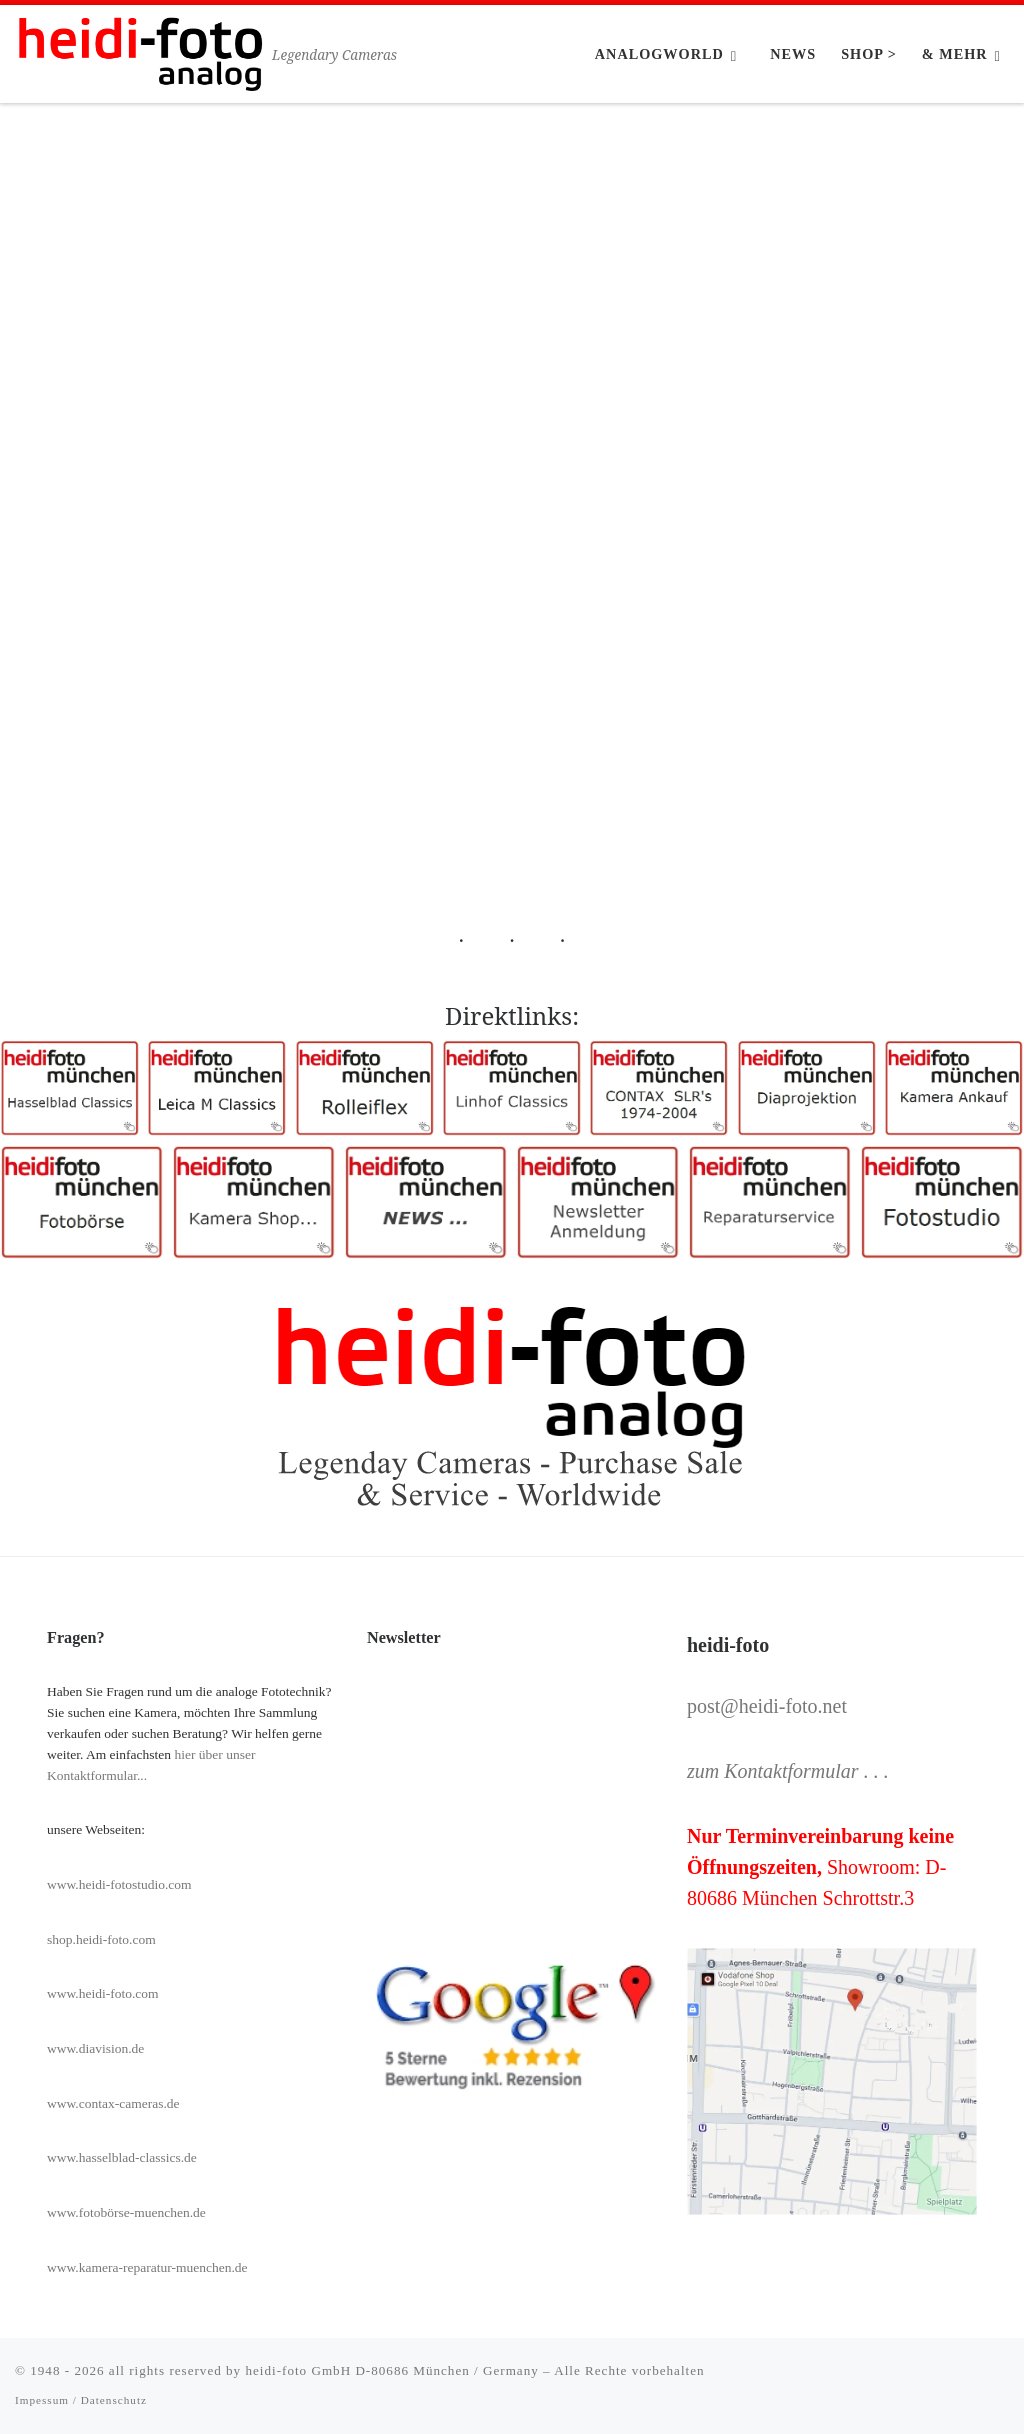 This screenshot has height=2434, width=1024. Describe the element at coordinates (95, 2048) in the screenshot. I see `www.diavision.de` at that location.